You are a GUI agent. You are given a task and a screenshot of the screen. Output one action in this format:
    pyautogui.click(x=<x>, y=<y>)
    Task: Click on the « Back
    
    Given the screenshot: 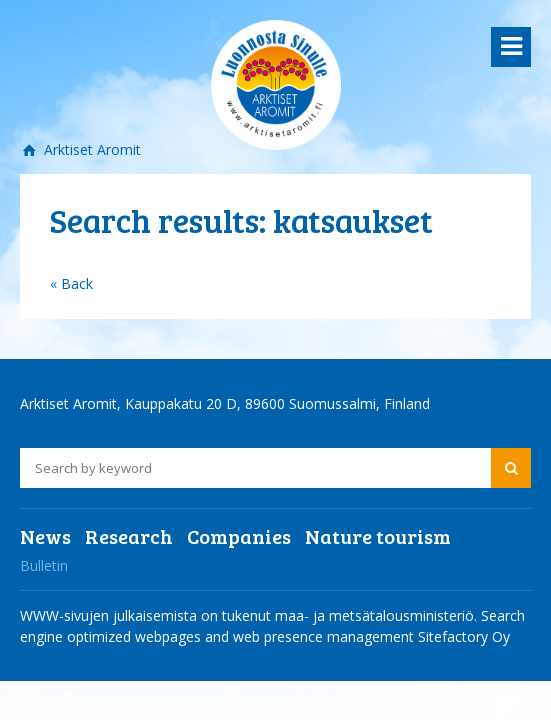 What is the action you would take?
    pyautogui.click(x=71, y=283)
    